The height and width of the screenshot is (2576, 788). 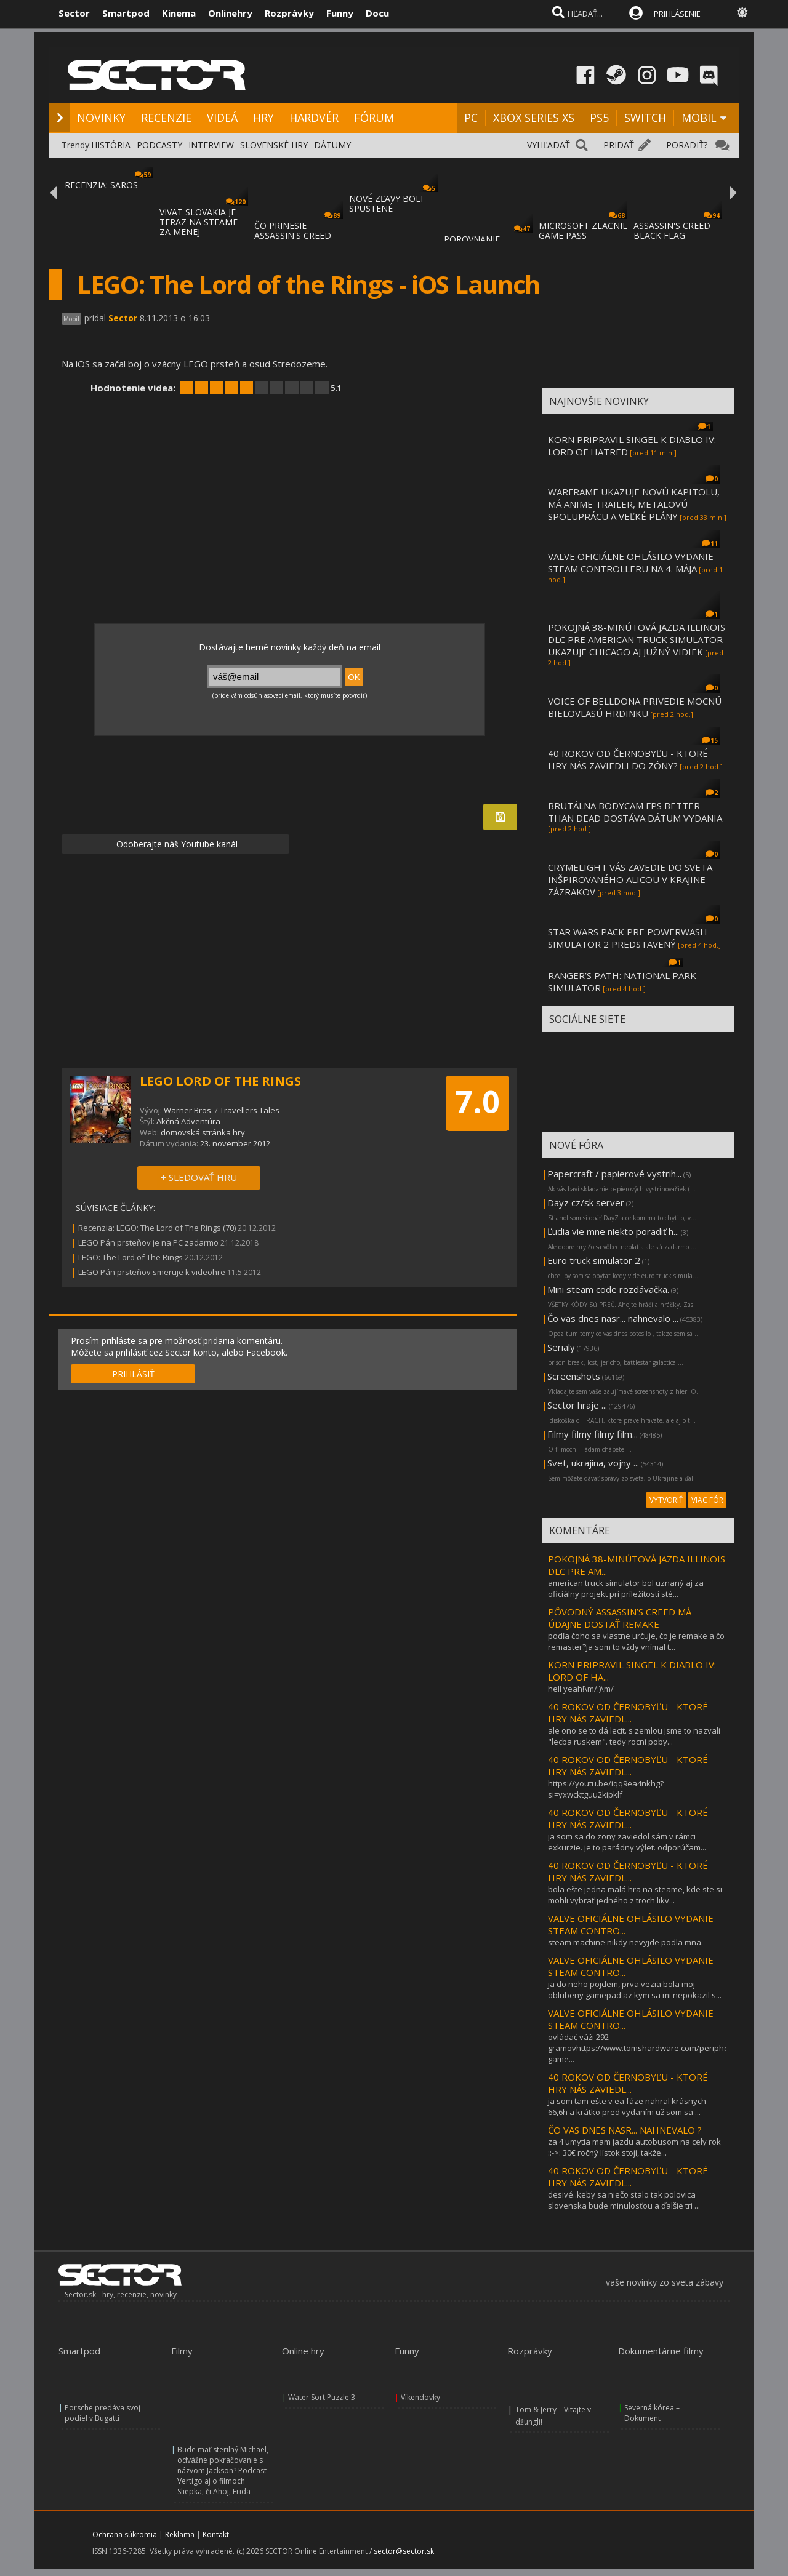 What do you see at coordinates (630, 879) in the screenshot?
I see `CRYMELIGHT VÁS ZAVEDIE DO SVETA INŠPIROVANÉHO ALICOU V KRAJINE ZÁZRAKOV` at bounding box center [630, 879].